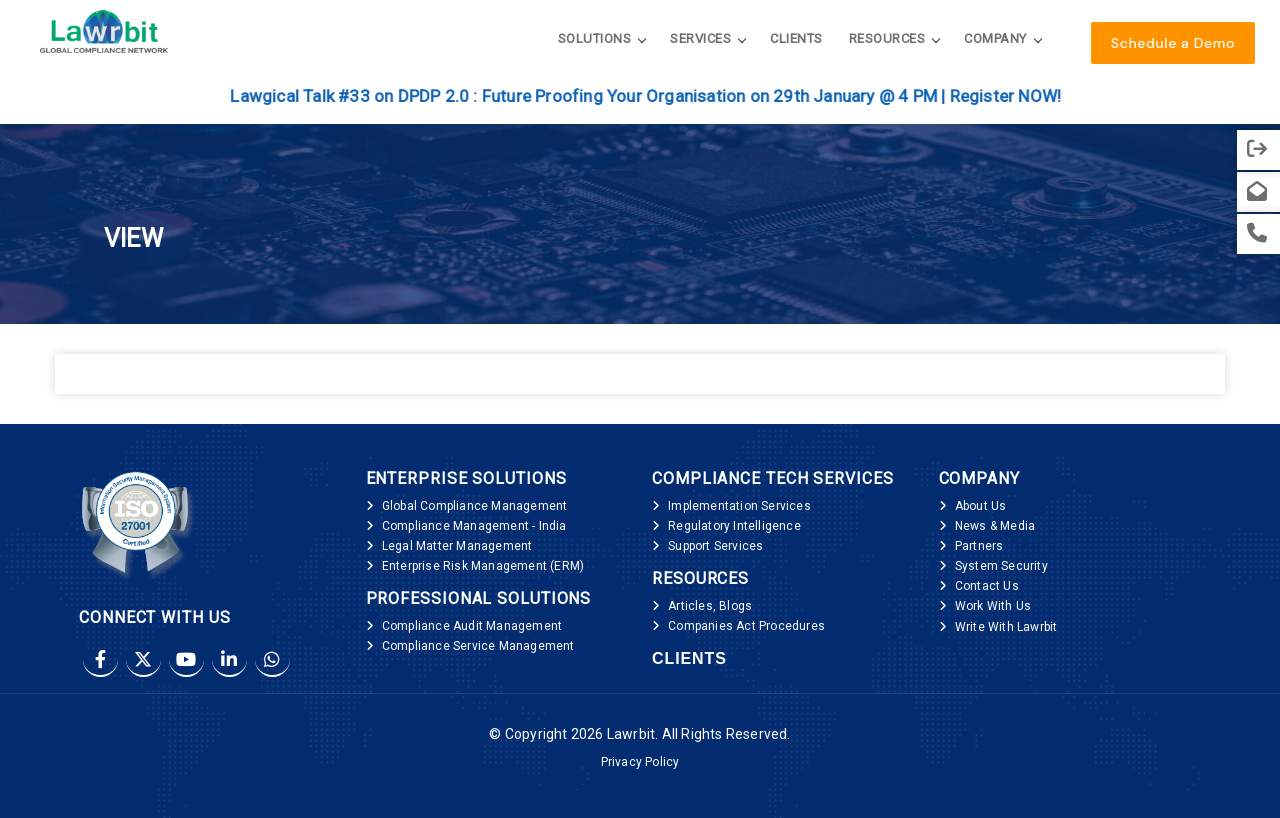  I want to click on Resources, so click(887, 38).